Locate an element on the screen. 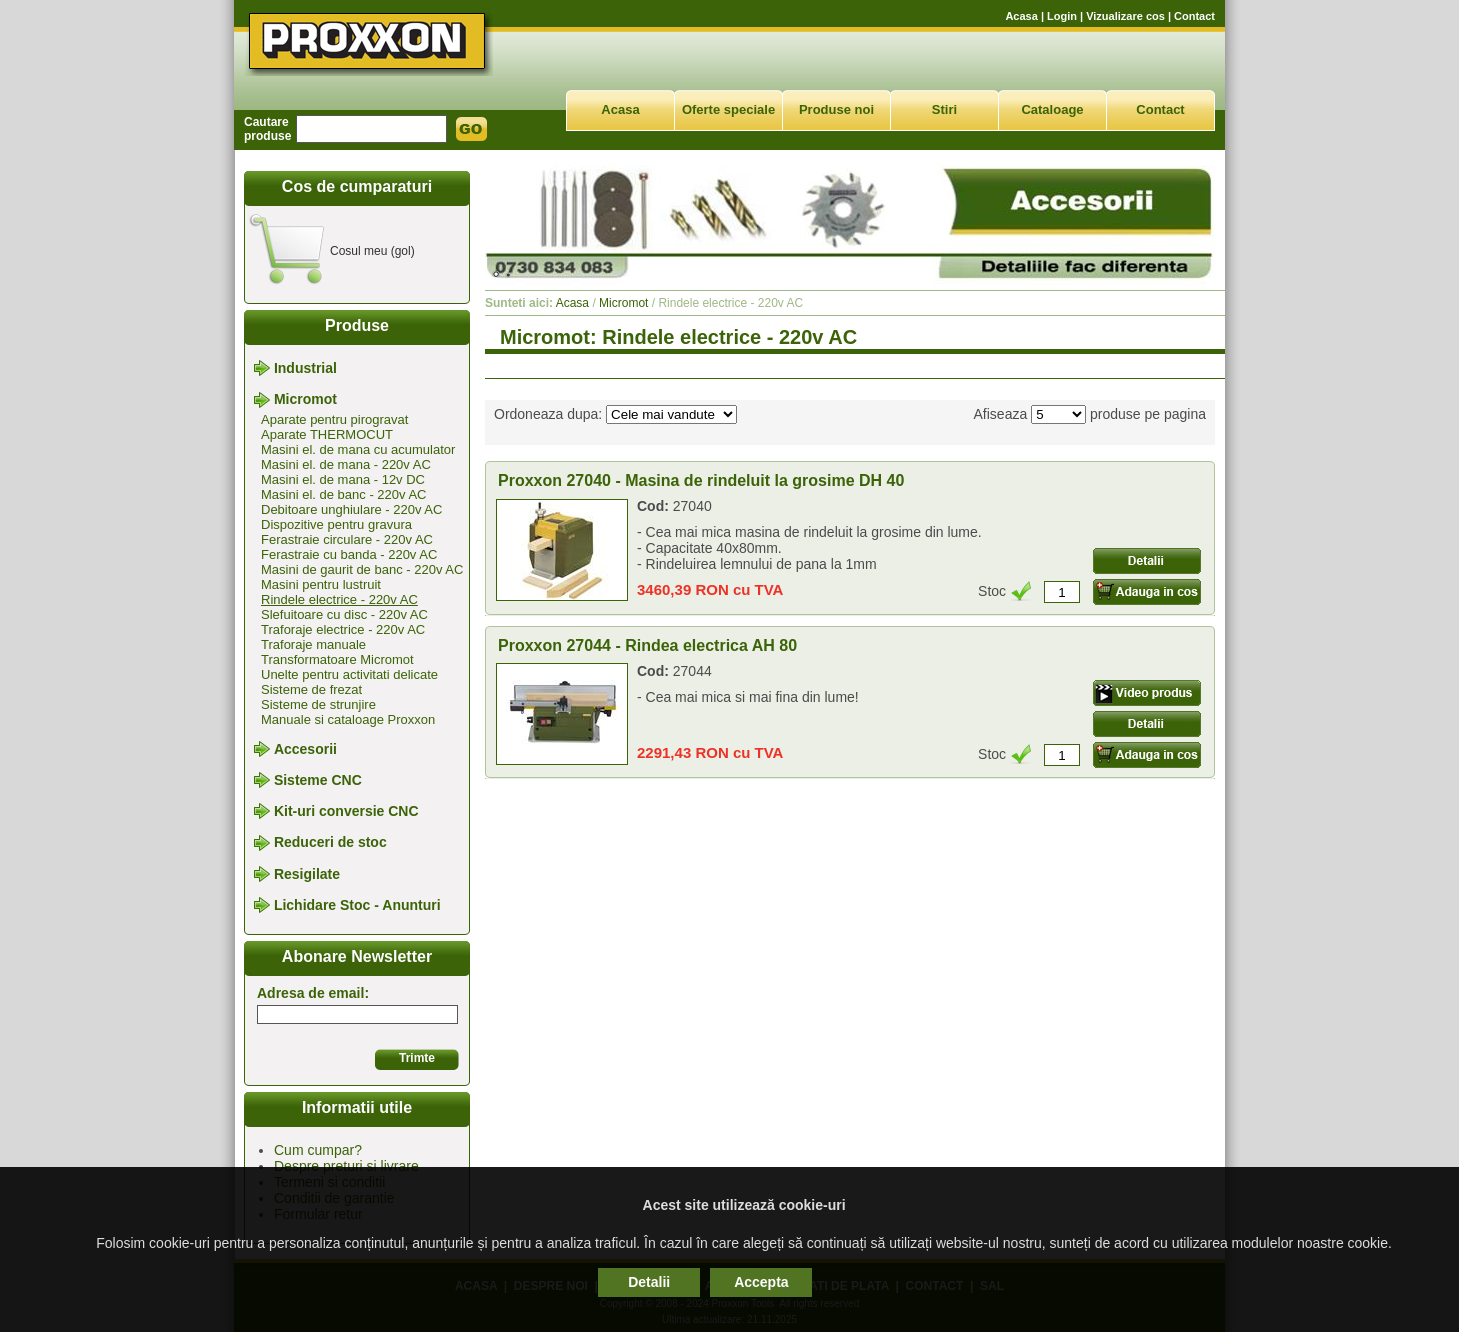  Proxxon 27044 - Rindea electrica AH 80 is located at coordinates (647, 645).